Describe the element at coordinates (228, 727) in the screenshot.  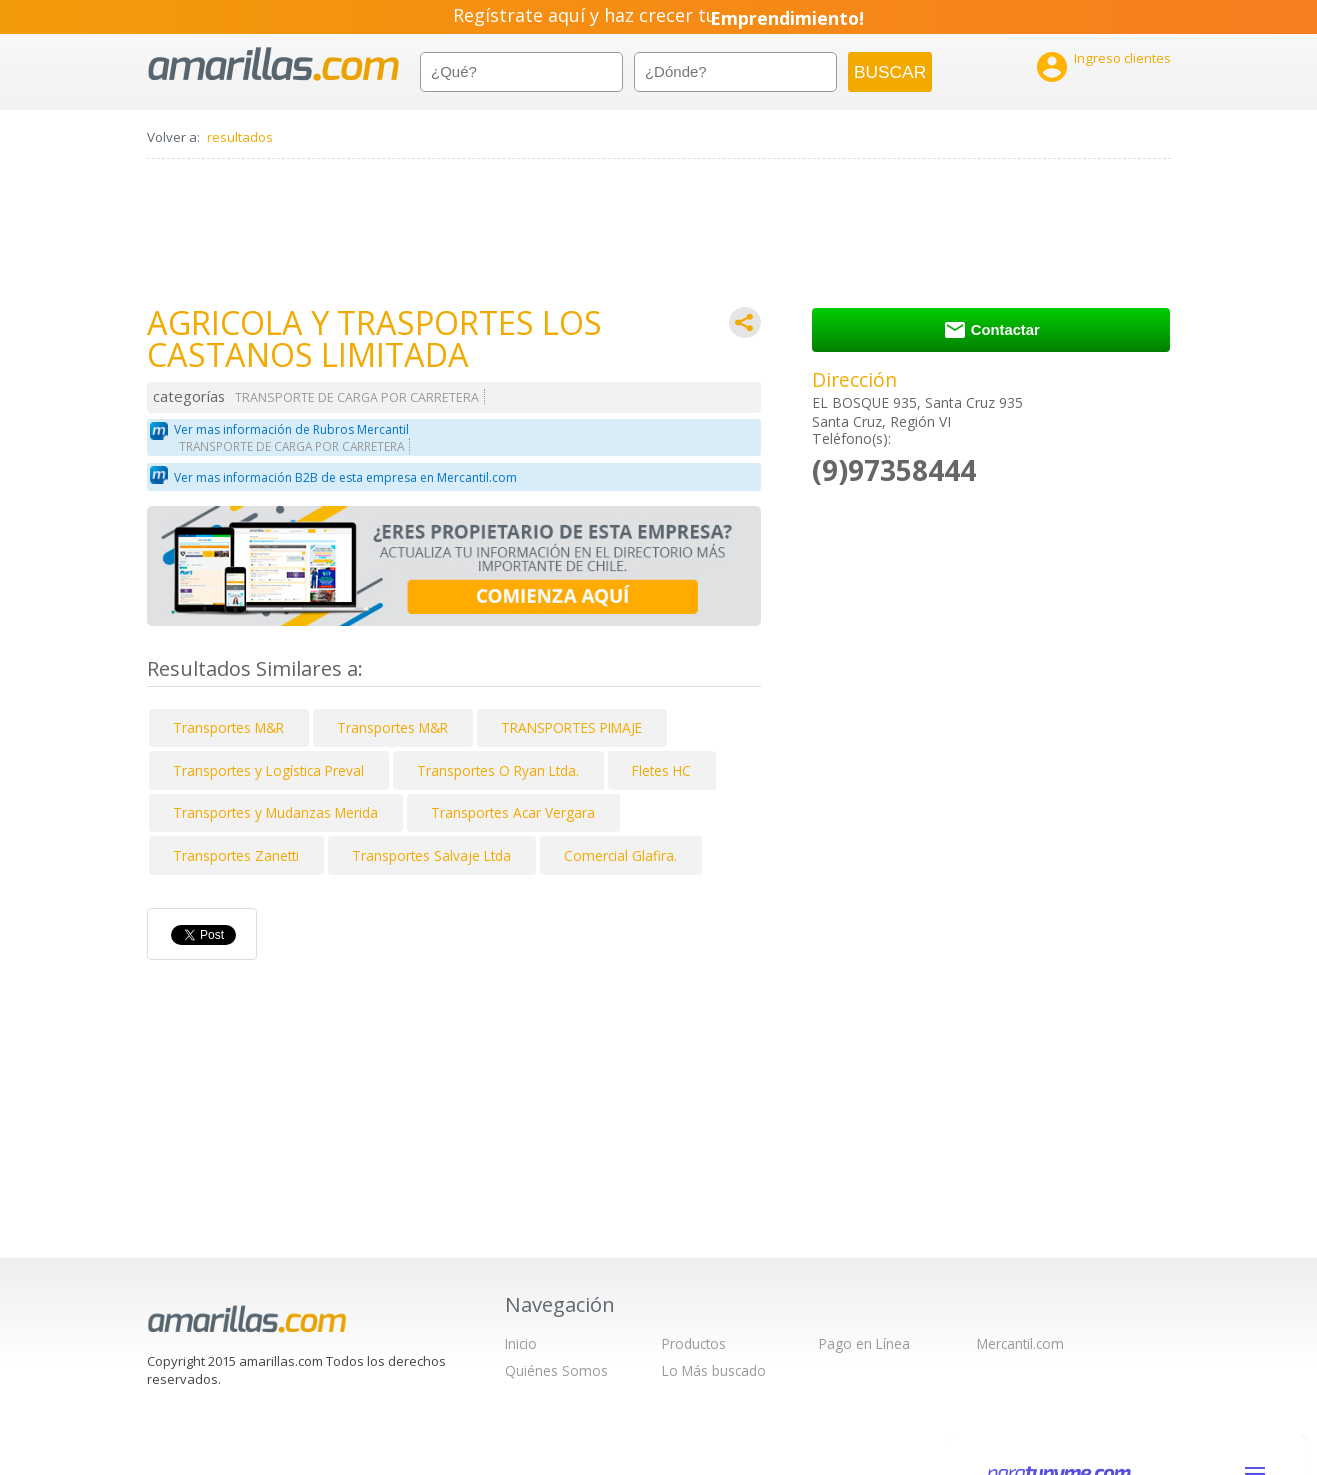
I see `Transportes M&R` at that location.